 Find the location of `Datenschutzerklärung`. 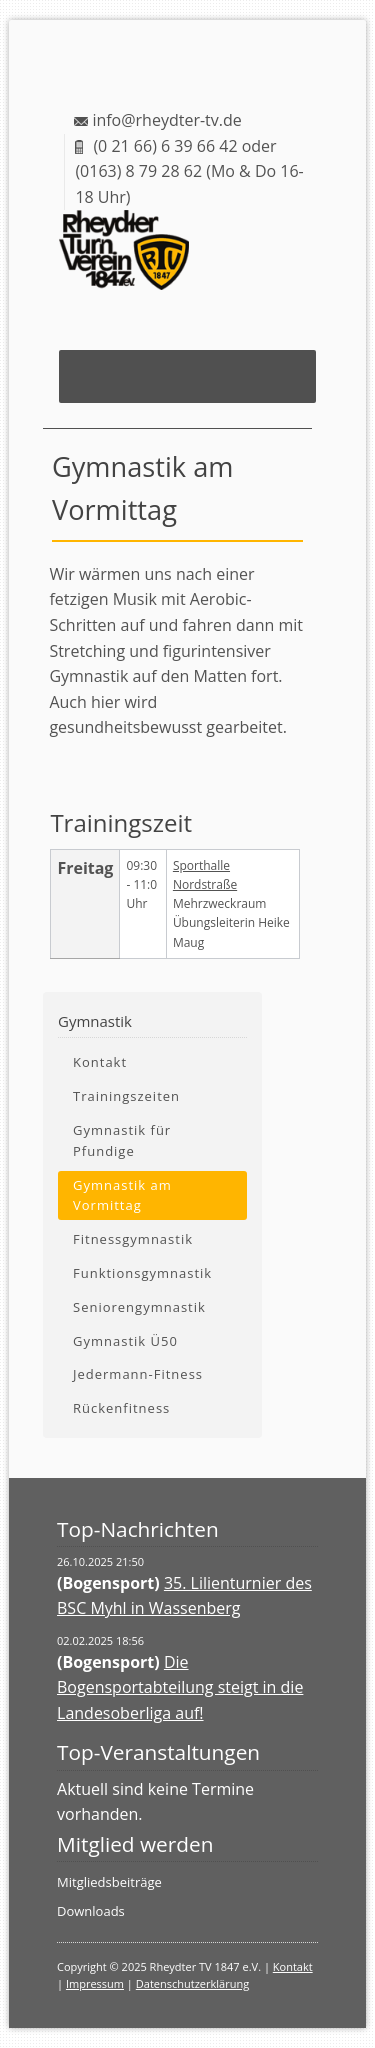

Datenschutzerklärung is located at coordinates (192, 1983).